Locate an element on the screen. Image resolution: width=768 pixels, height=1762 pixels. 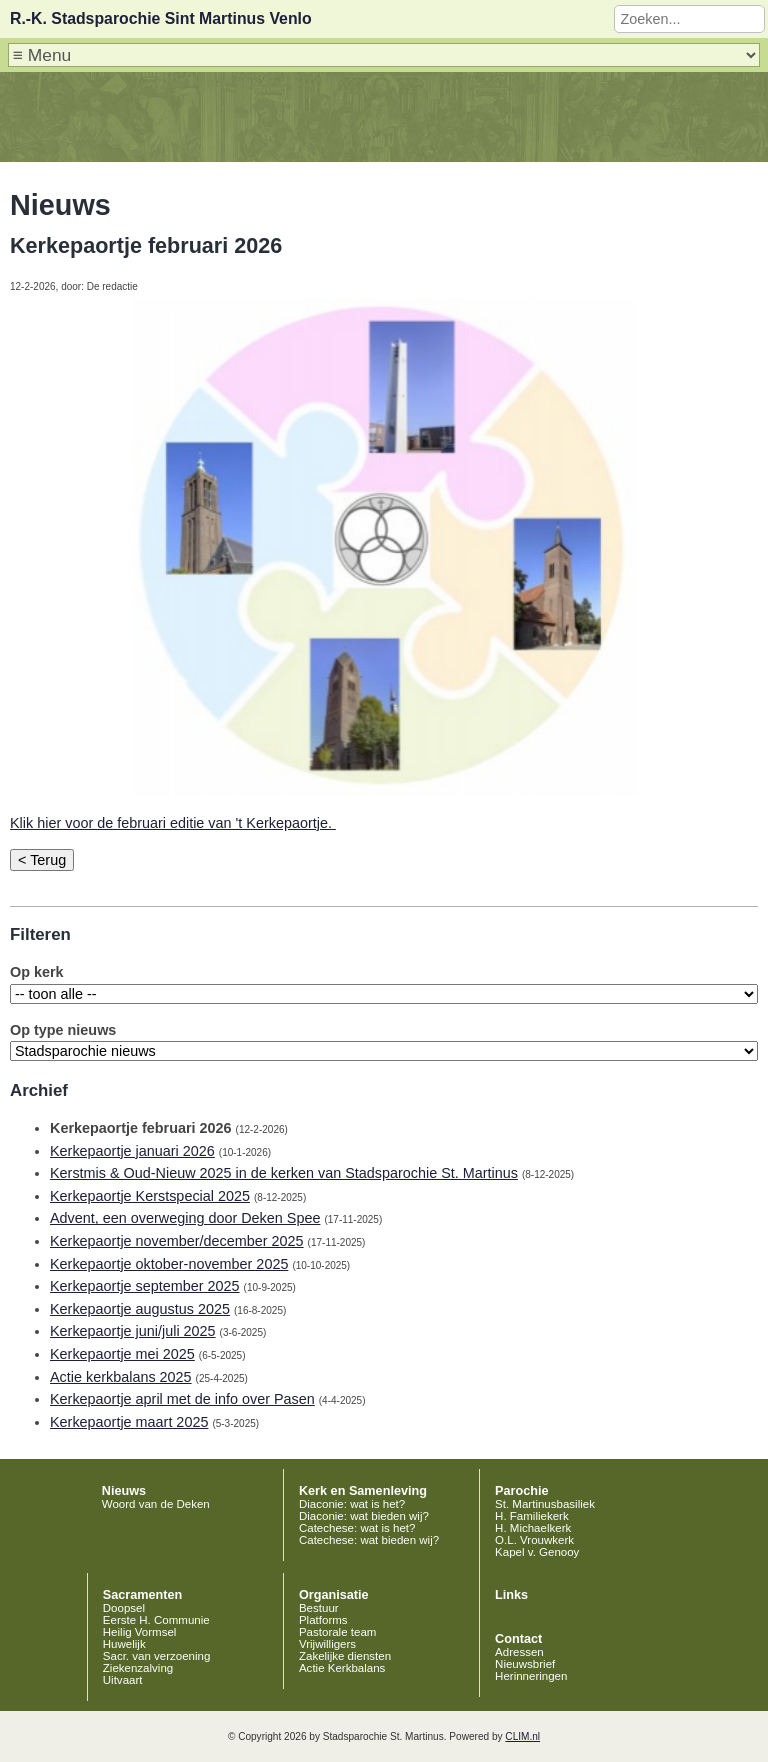
Catechese: wat is het? is located at coordinates (357, 1528).